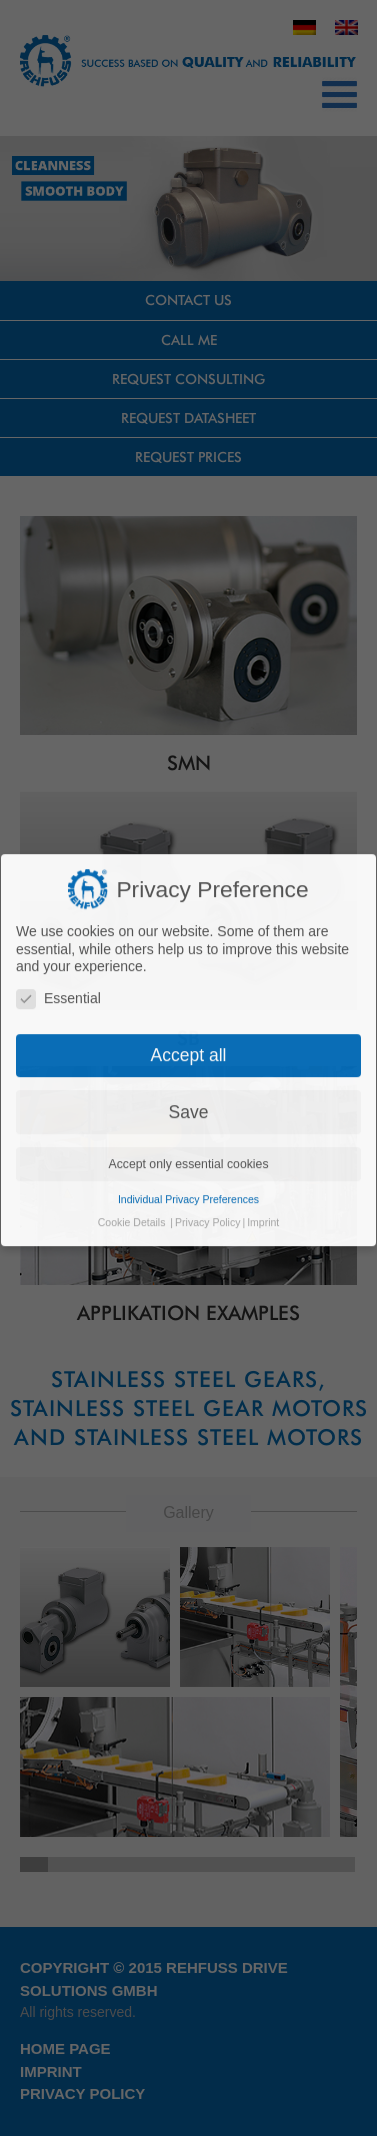  I want to click on Accept only essential cookies, so click(188, 1075).